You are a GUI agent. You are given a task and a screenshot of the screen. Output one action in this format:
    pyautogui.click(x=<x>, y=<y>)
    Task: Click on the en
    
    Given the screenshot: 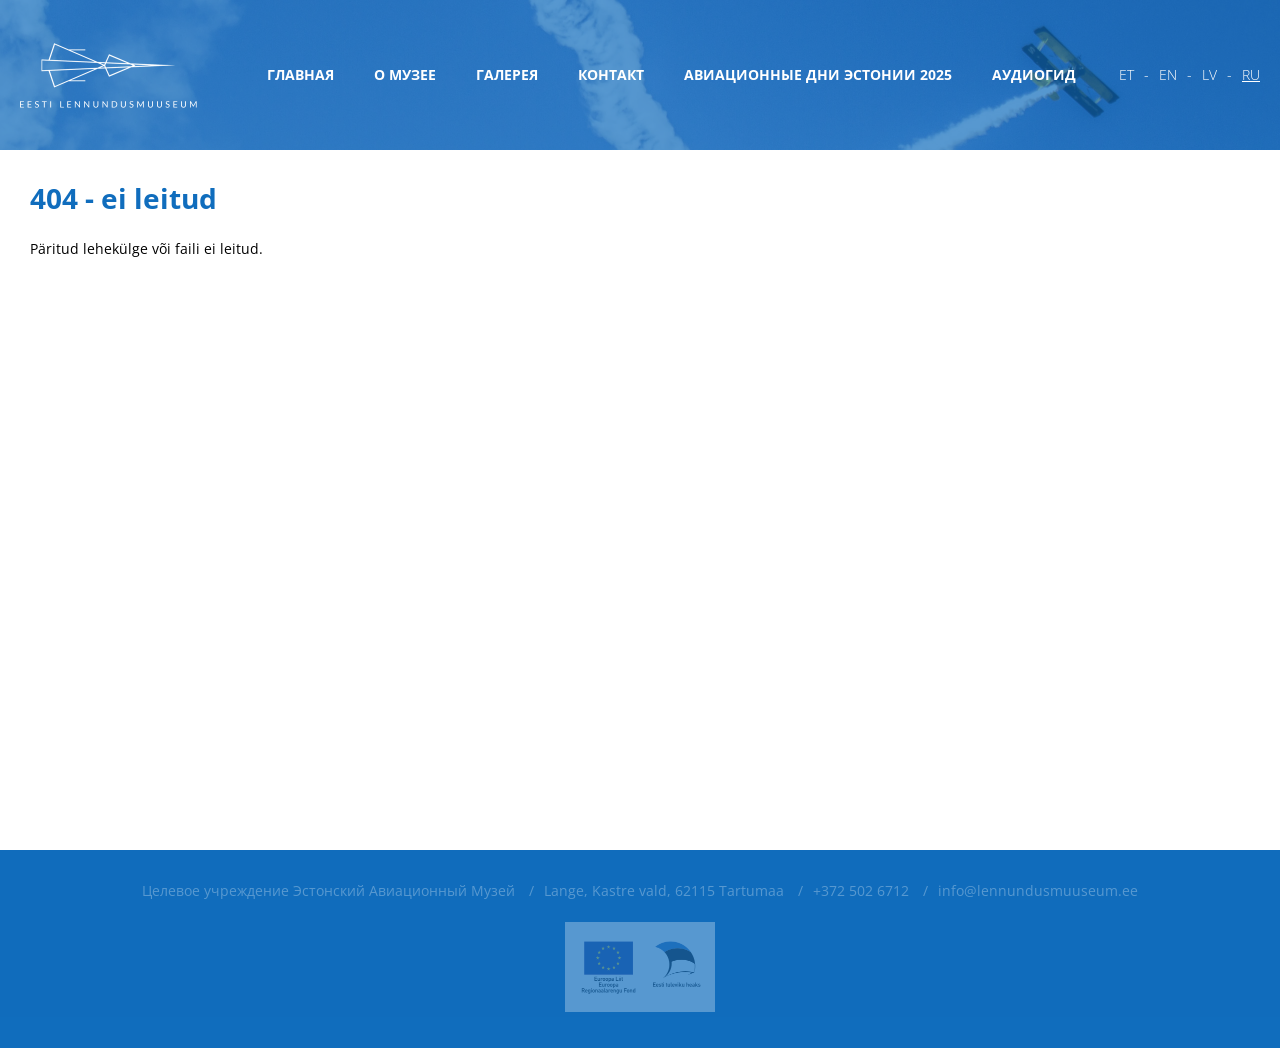 What is the action you would take?
    pyautogui.click(x=1168, y=74)
    